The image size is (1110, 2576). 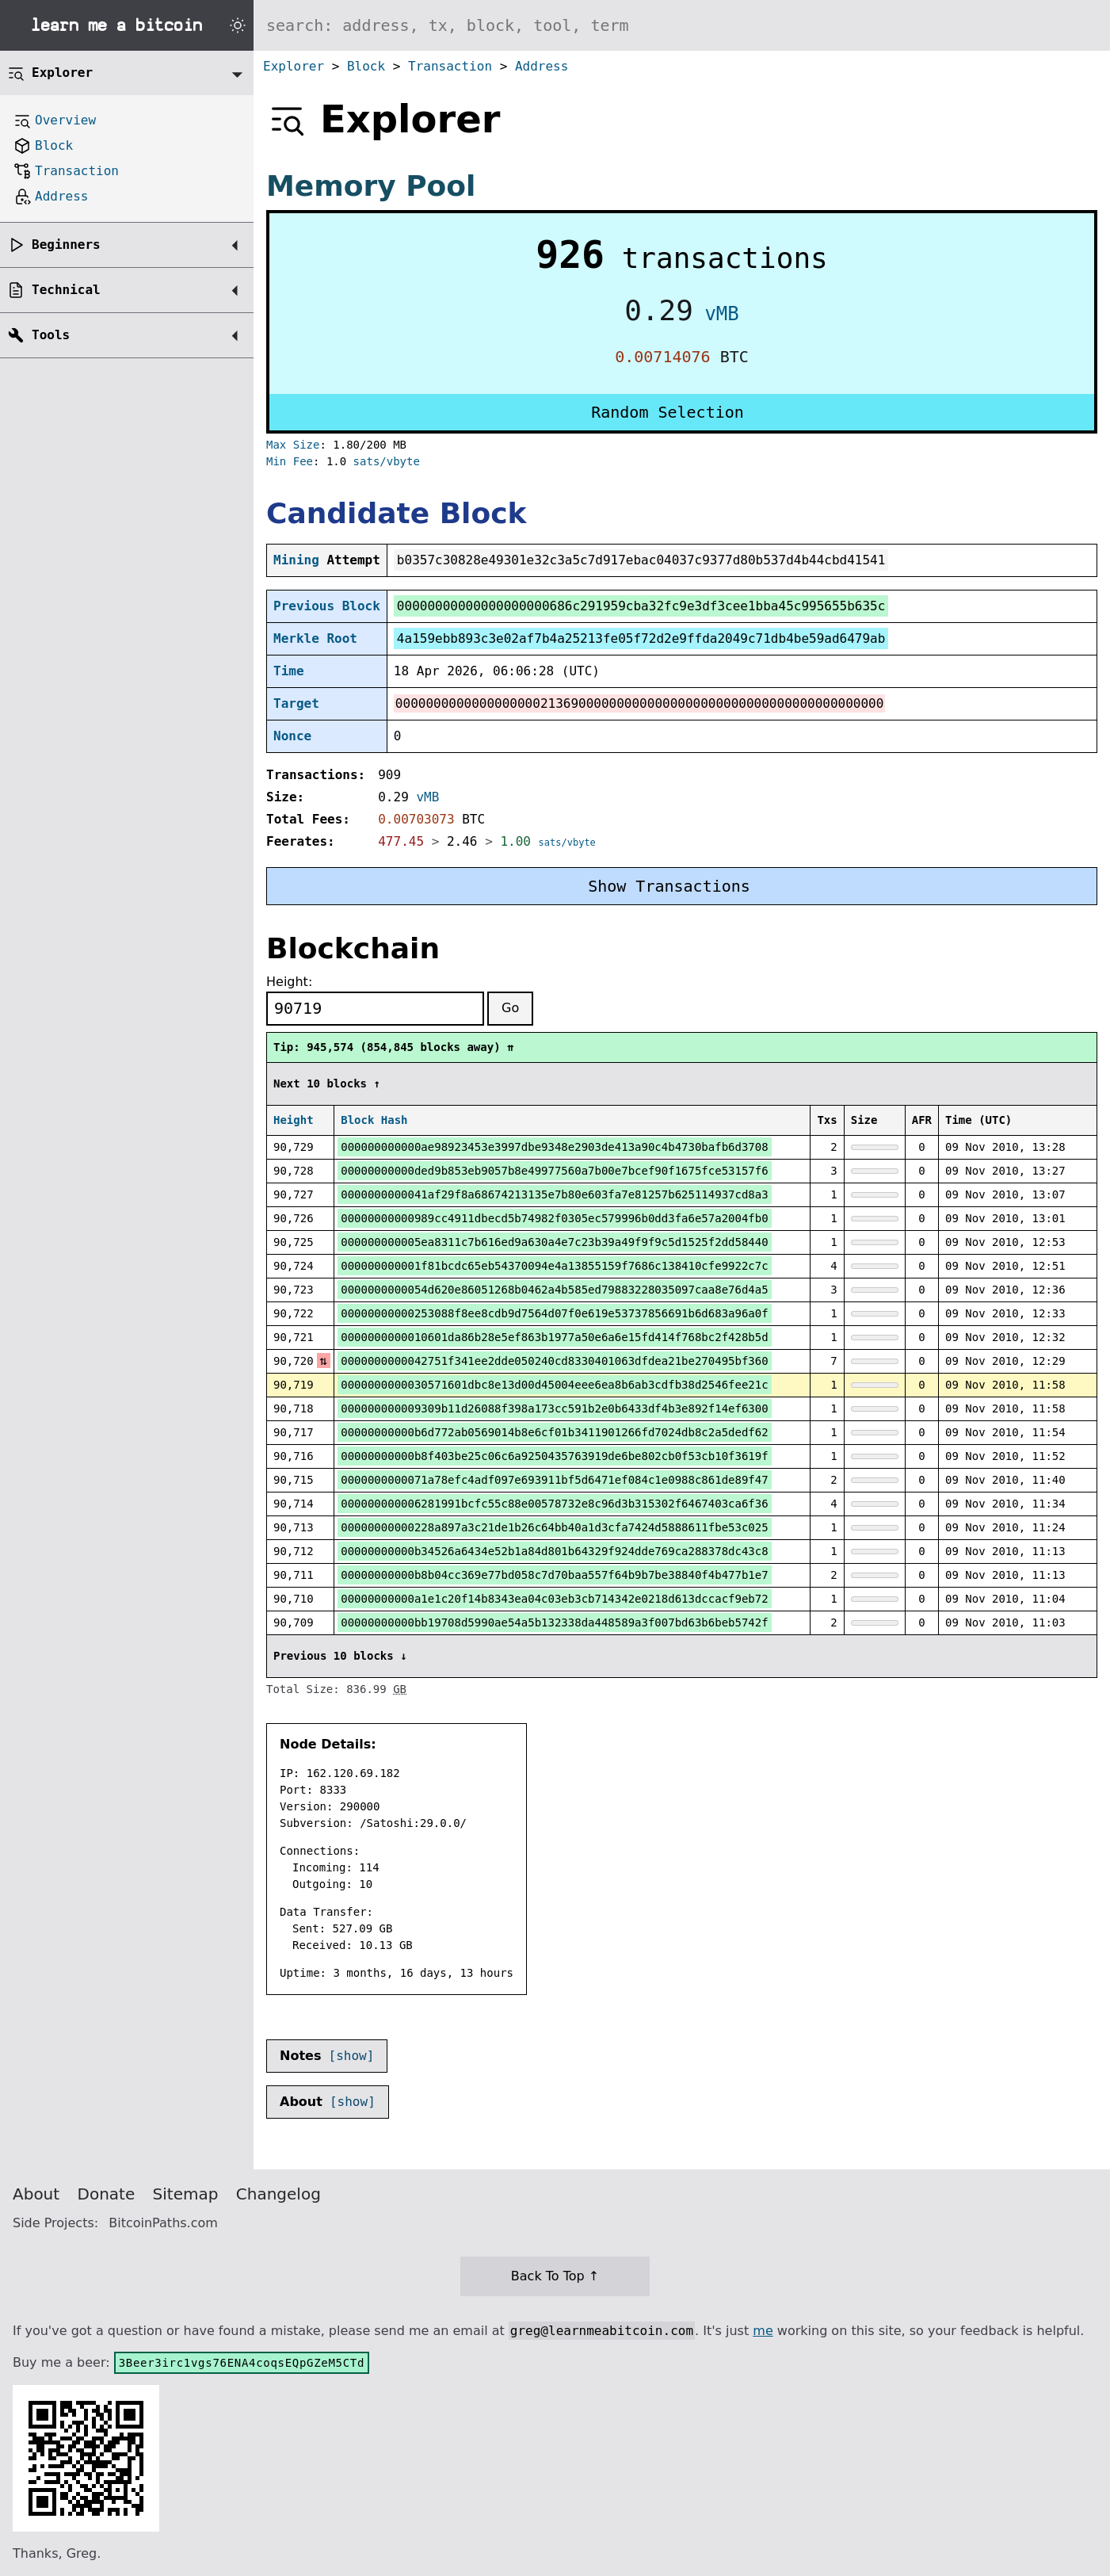 What do you see at coordinates (106, 2193) in the screenshot?
I see `Donate` at bounding box center [106, 2193].